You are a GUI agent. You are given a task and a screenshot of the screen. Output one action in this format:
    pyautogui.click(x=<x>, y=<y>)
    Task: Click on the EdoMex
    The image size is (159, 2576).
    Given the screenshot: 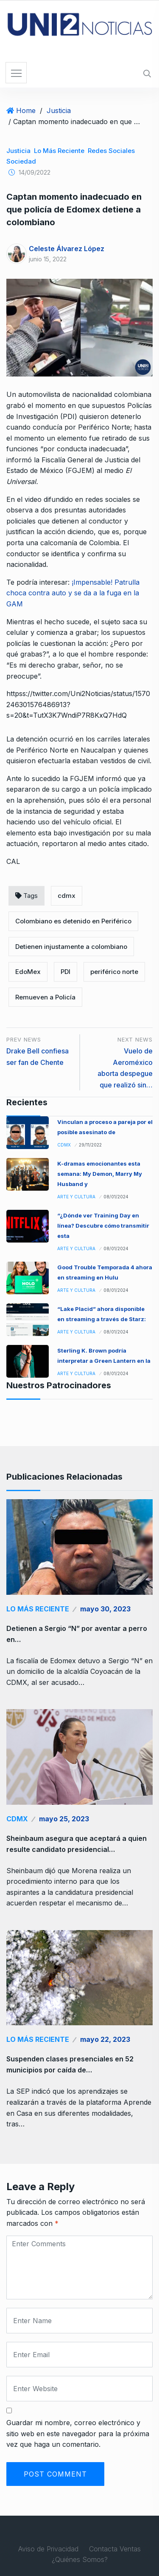 What is the action you would take?
    pyautogui.click(x=28, y=972)
    